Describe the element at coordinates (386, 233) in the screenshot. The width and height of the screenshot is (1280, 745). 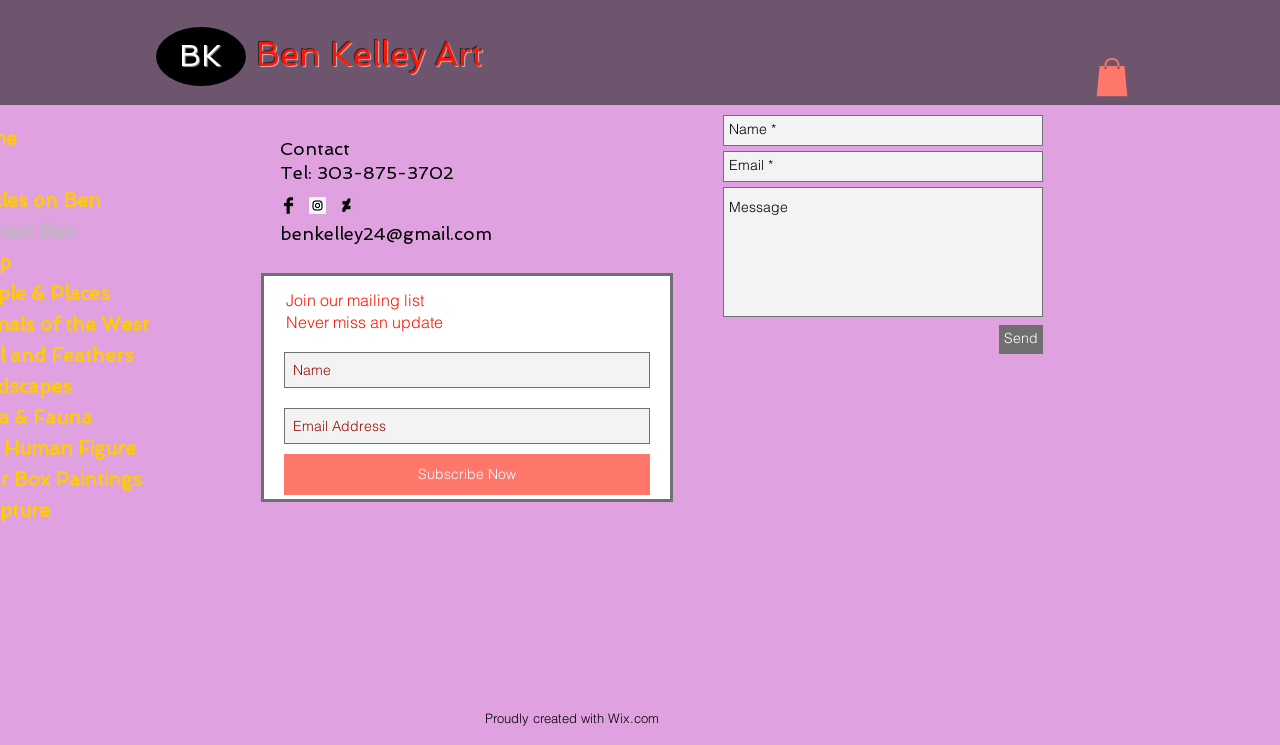
I see `benkelley24@gmail.com` at that location.